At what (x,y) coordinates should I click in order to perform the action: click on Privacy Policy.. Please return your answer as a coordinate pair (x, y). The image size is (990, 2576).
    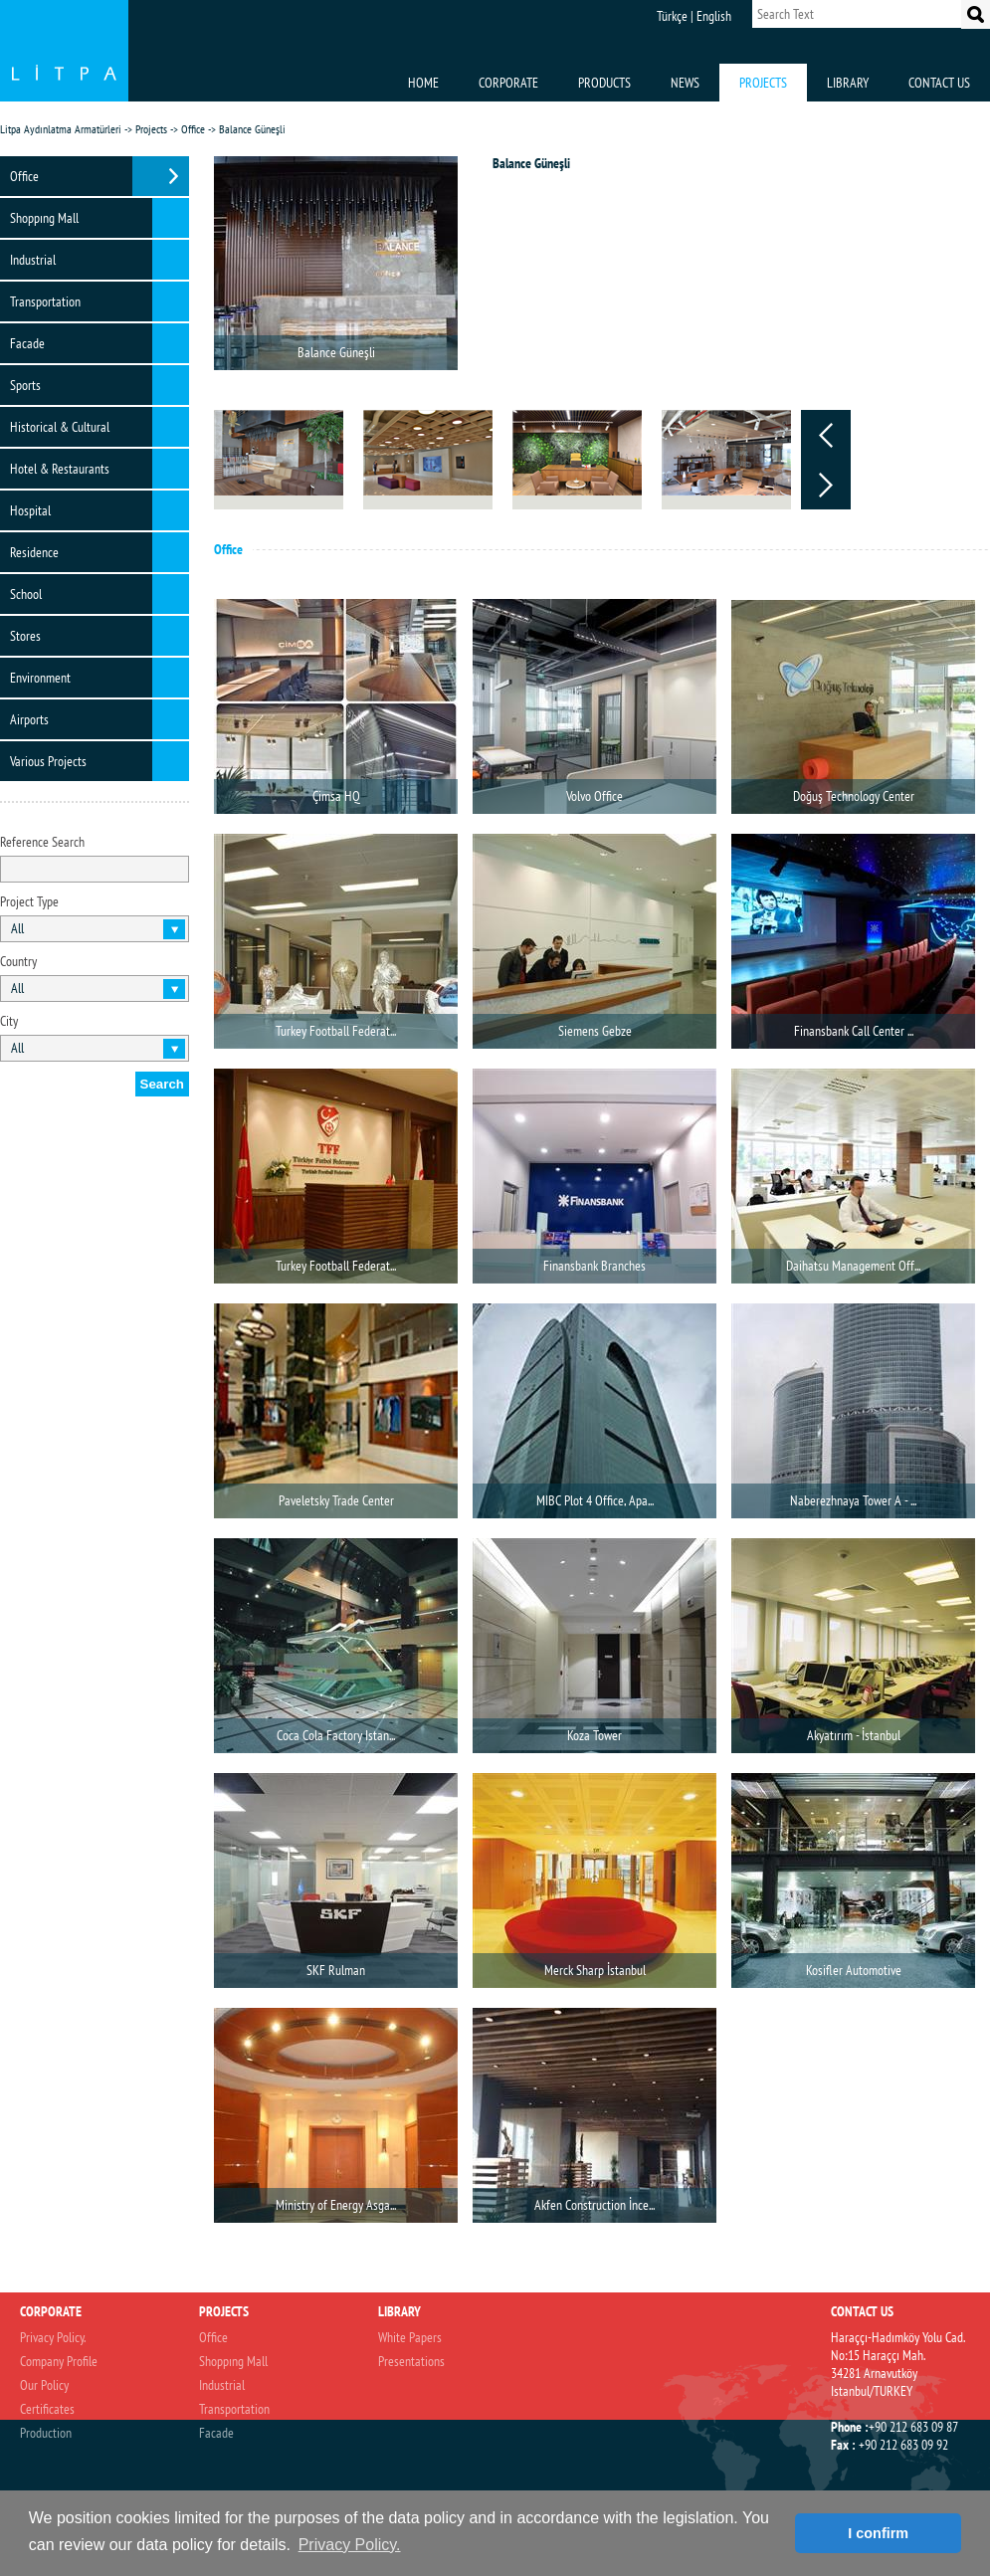
    Looking at the image, I should click on (53, 2337).